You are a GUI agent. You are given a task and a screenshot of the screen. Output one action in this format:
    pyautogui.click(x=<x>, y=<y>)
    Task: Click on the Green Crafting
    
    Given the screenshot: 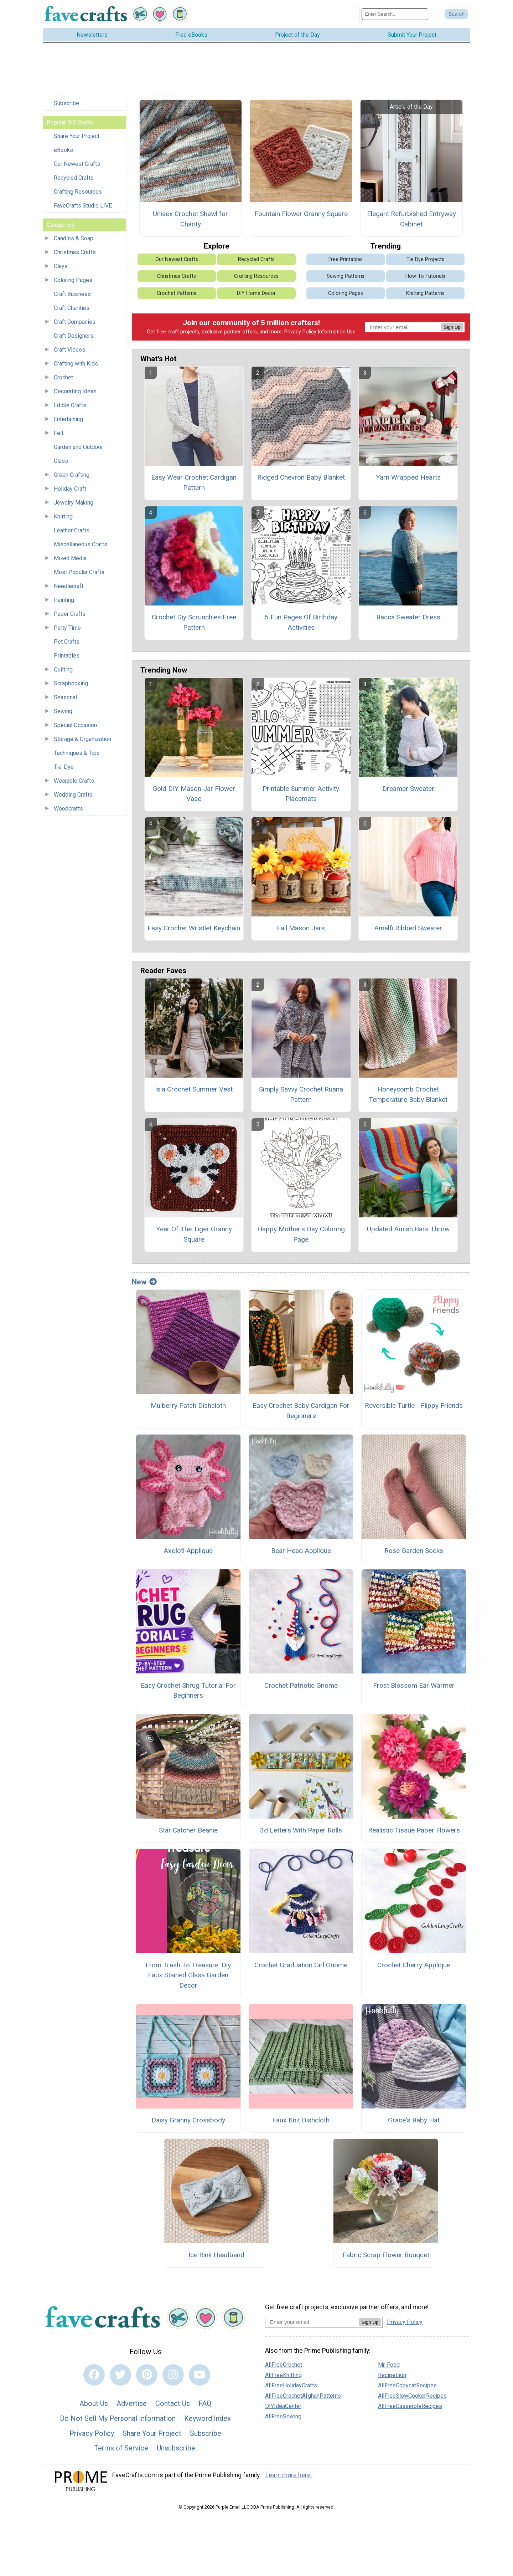 What is the action you would take?
    pyautogui.click(x=71, y=477)
    